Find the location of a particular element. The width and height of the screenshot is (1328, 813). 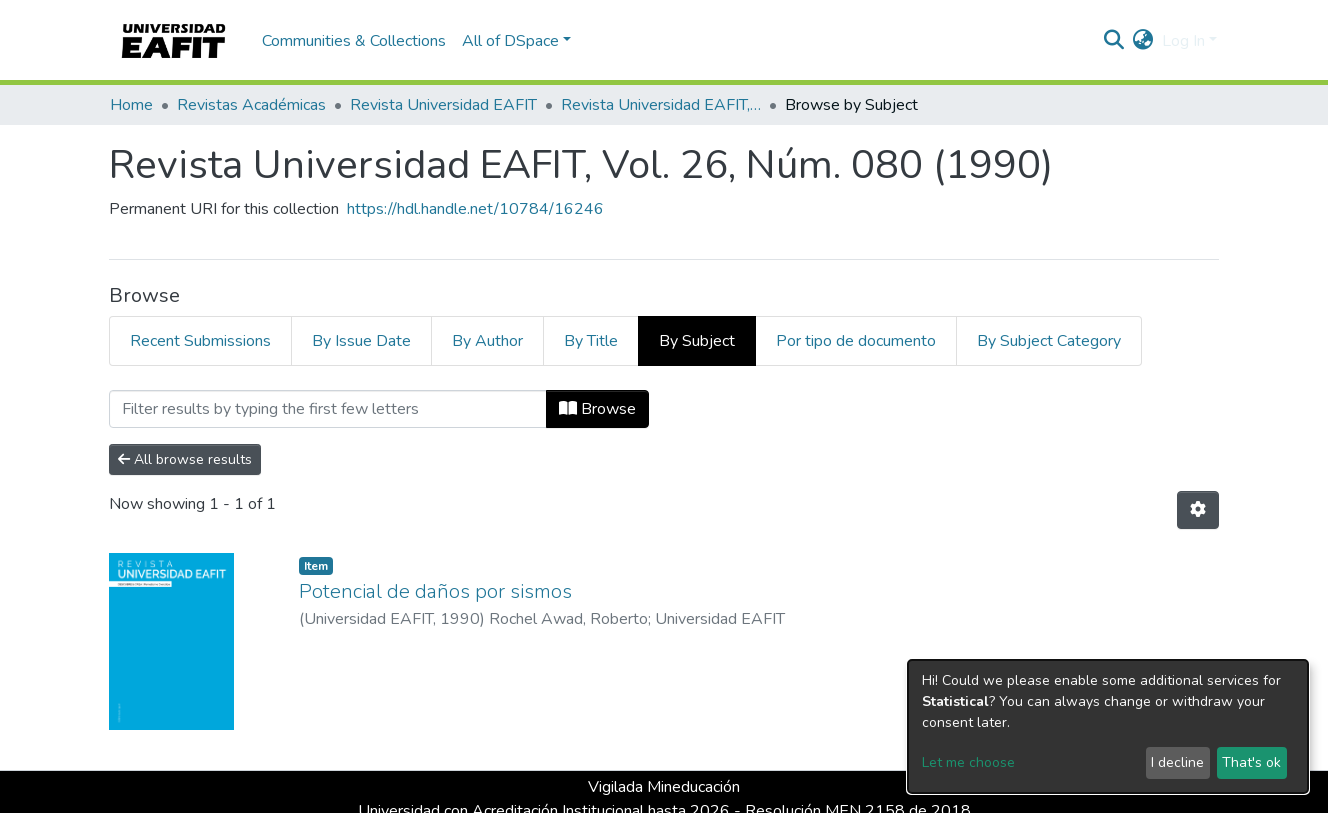

I decline is located at coordinates (1177, 762).